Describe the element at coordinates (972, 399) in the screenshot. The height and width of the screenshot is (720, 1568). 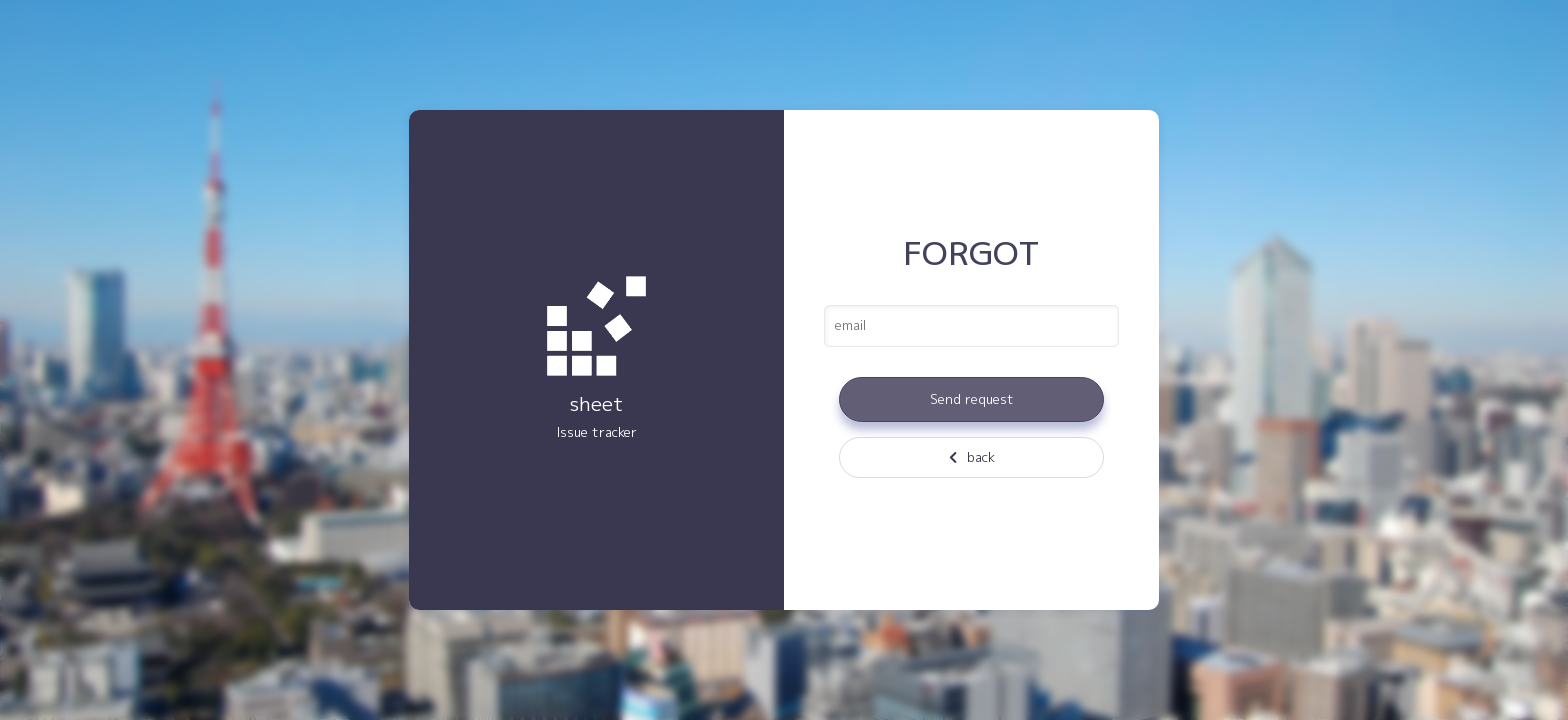
I see `Send request` at that location.